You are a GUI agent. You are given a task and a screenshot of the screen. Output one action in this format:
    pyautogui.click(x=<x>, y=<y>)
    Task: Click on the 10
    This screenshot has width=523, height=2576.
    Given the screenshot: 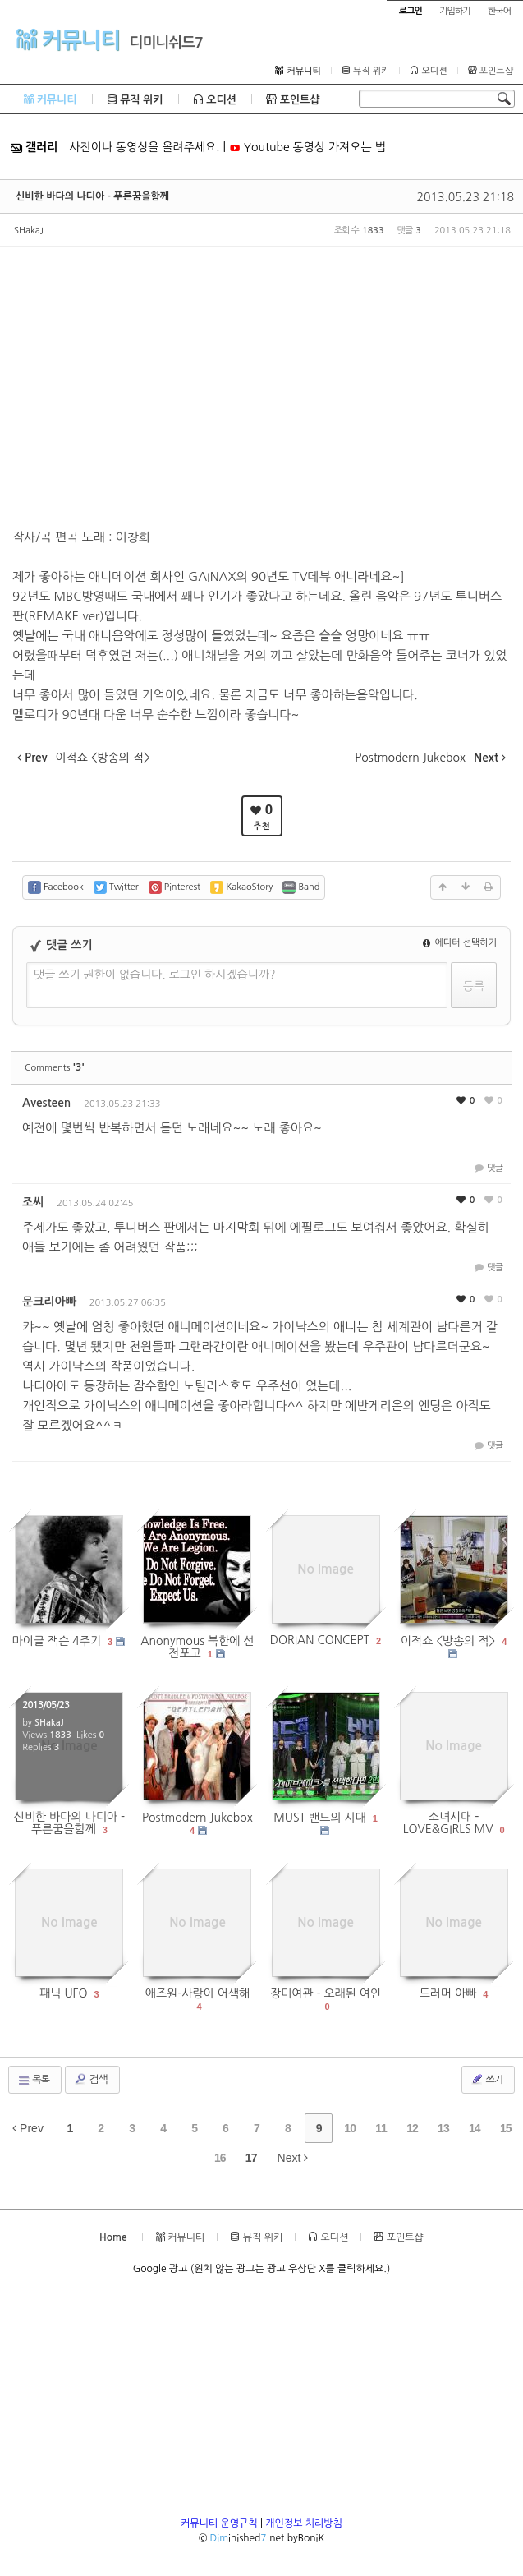 What is the action you would take?
    pyautogui.click(x=350, y=2128)
    